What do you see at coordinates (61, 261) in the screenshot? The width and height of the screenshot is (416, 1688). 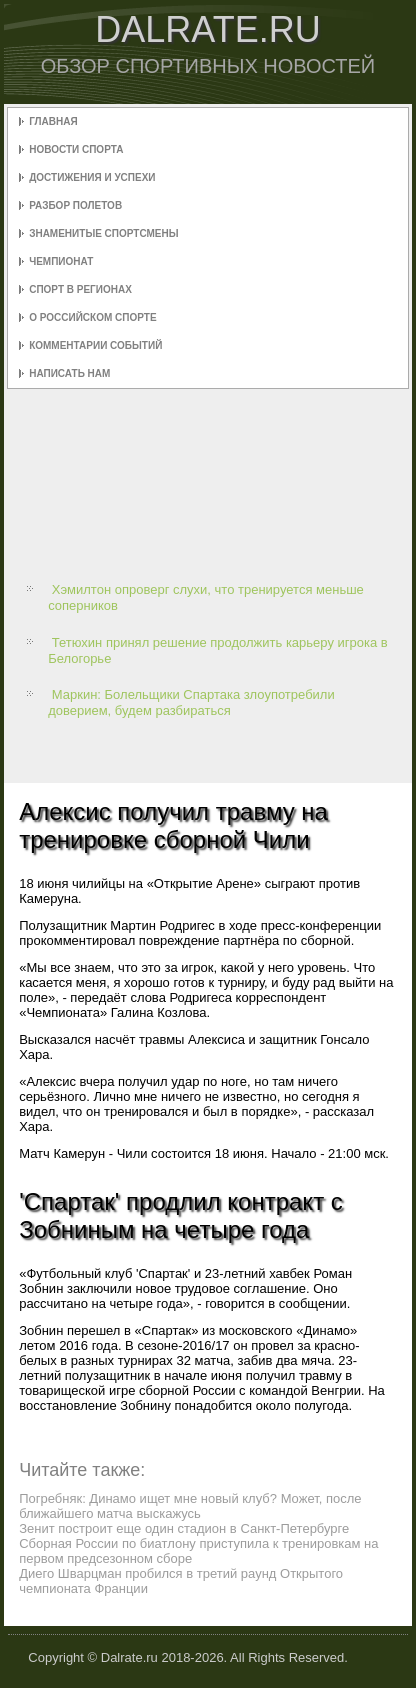 I see `Чемпионат` at bounding box center [61, 261].